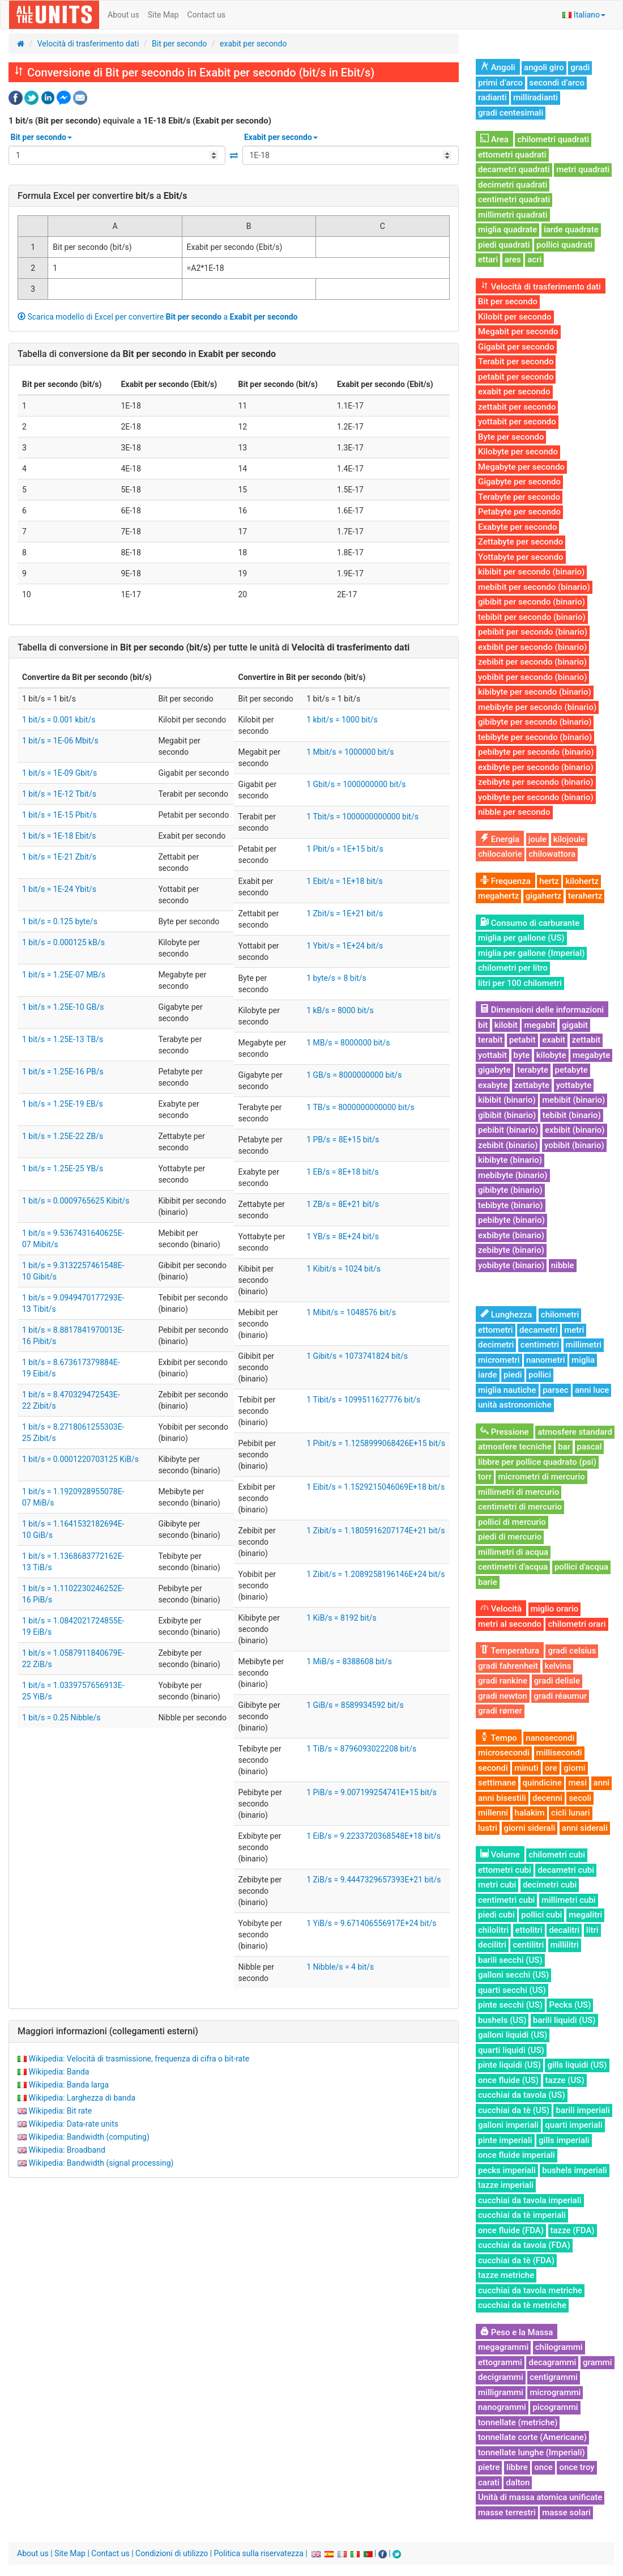 This screenshot has width=623, height=2576. I want to click on tonnellate lunghe (Imperiali), so click(531, 2452).